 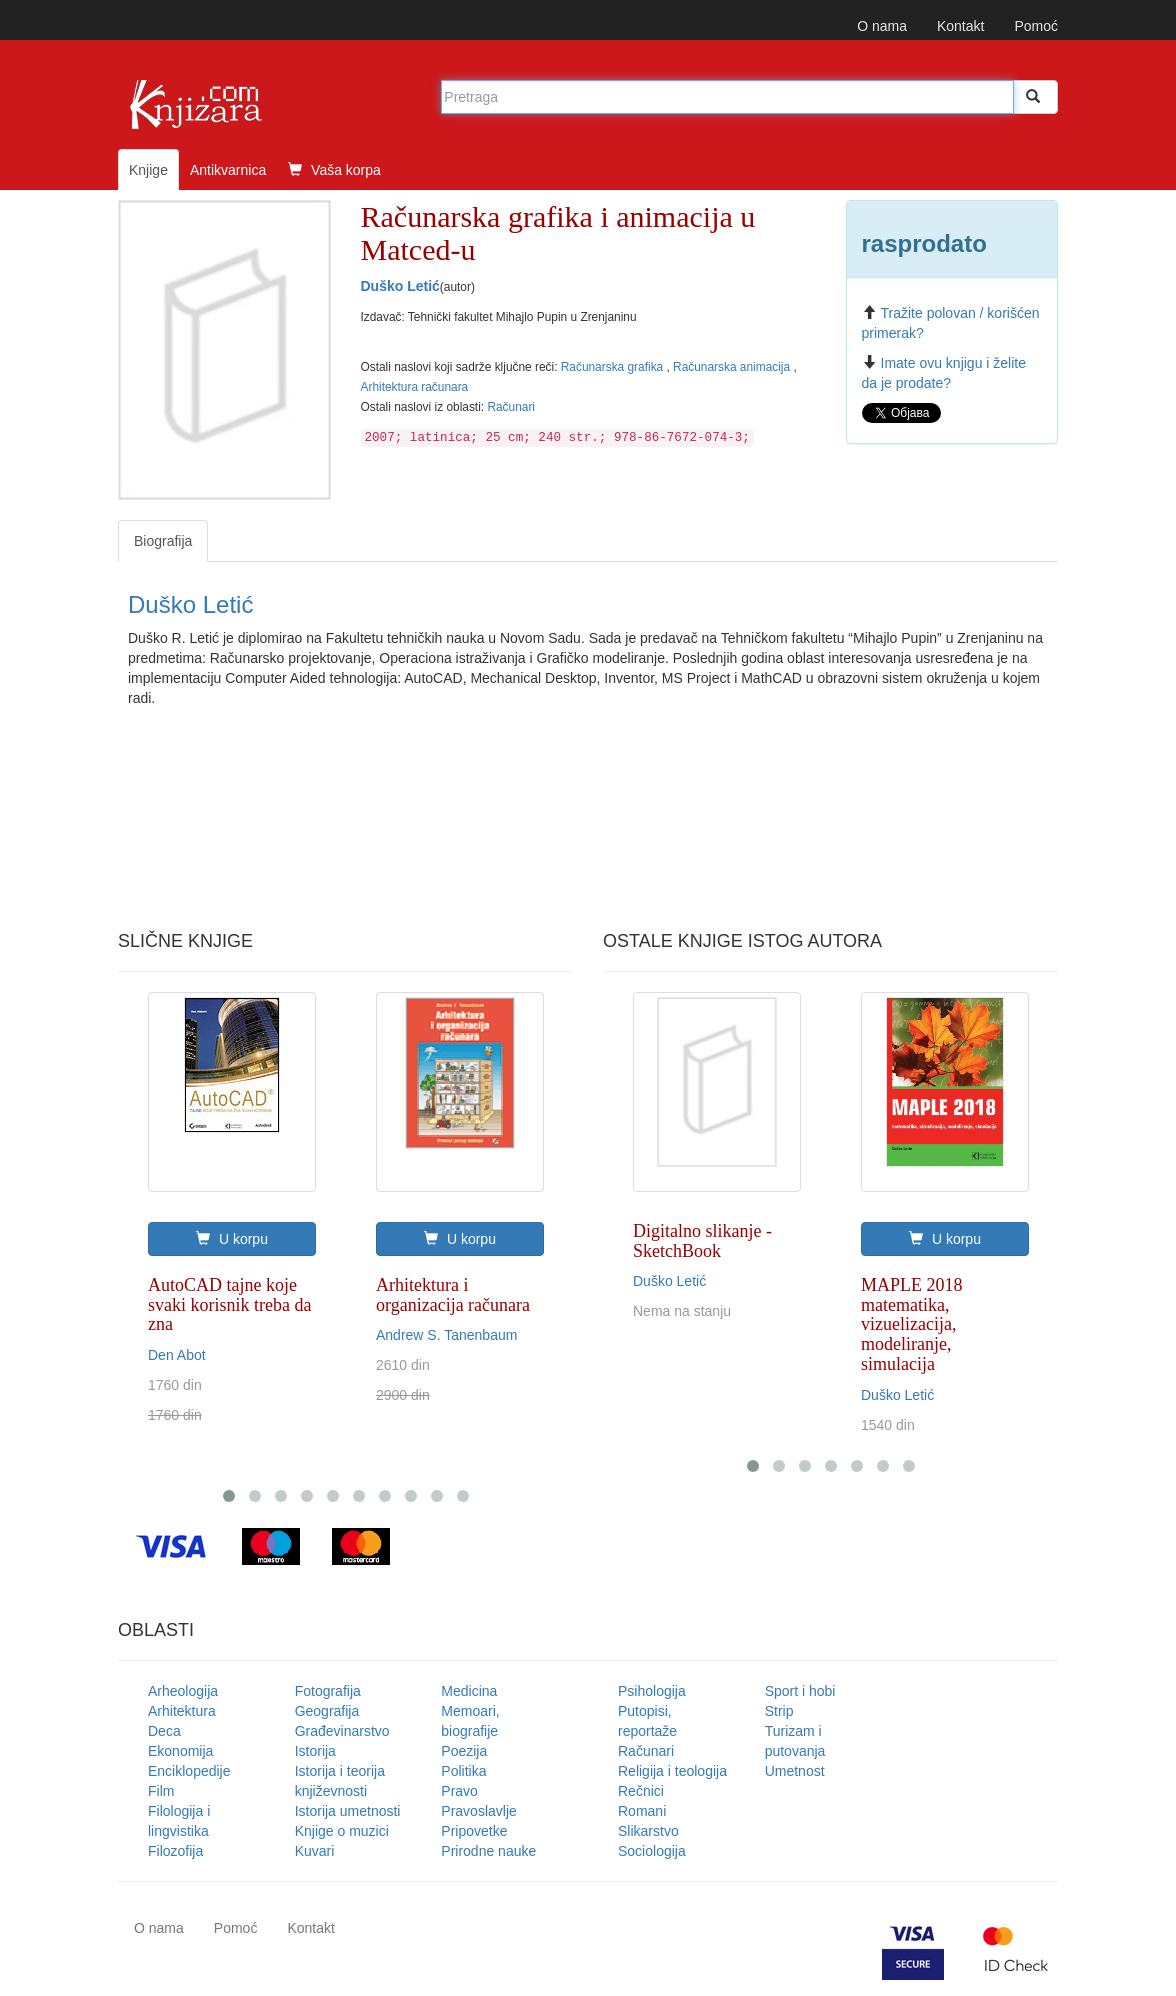 I want to click on Film, so click(x=161, y=1791).